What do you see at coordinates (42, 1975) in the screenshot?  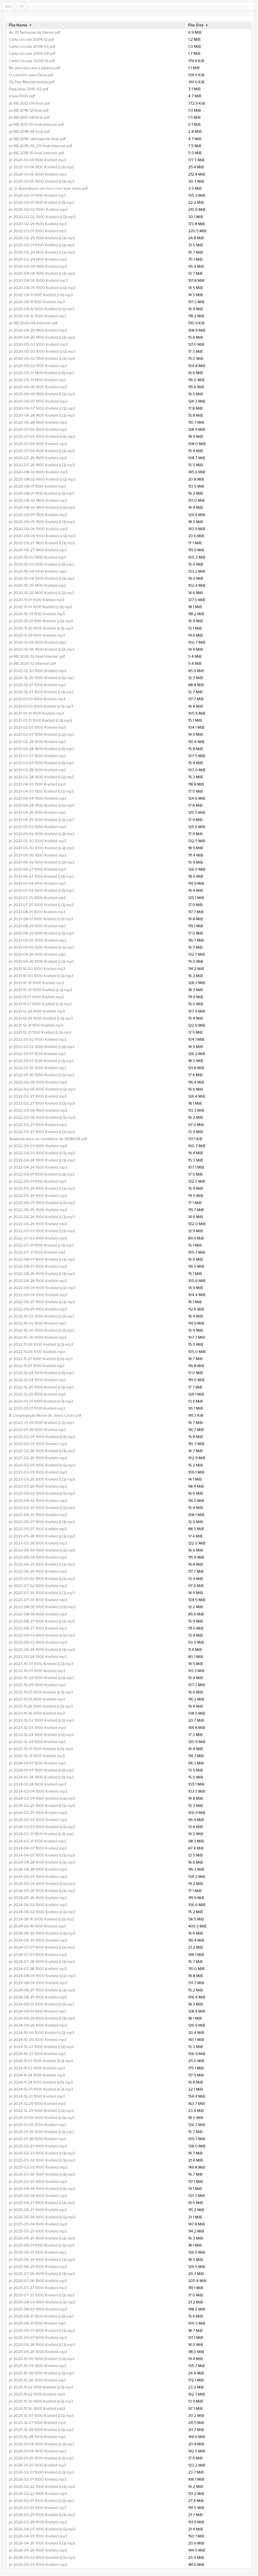 I see `pt 2024-08-04 1000 Krefeld (LQ).mp3` at bounding box center [42, 1975].